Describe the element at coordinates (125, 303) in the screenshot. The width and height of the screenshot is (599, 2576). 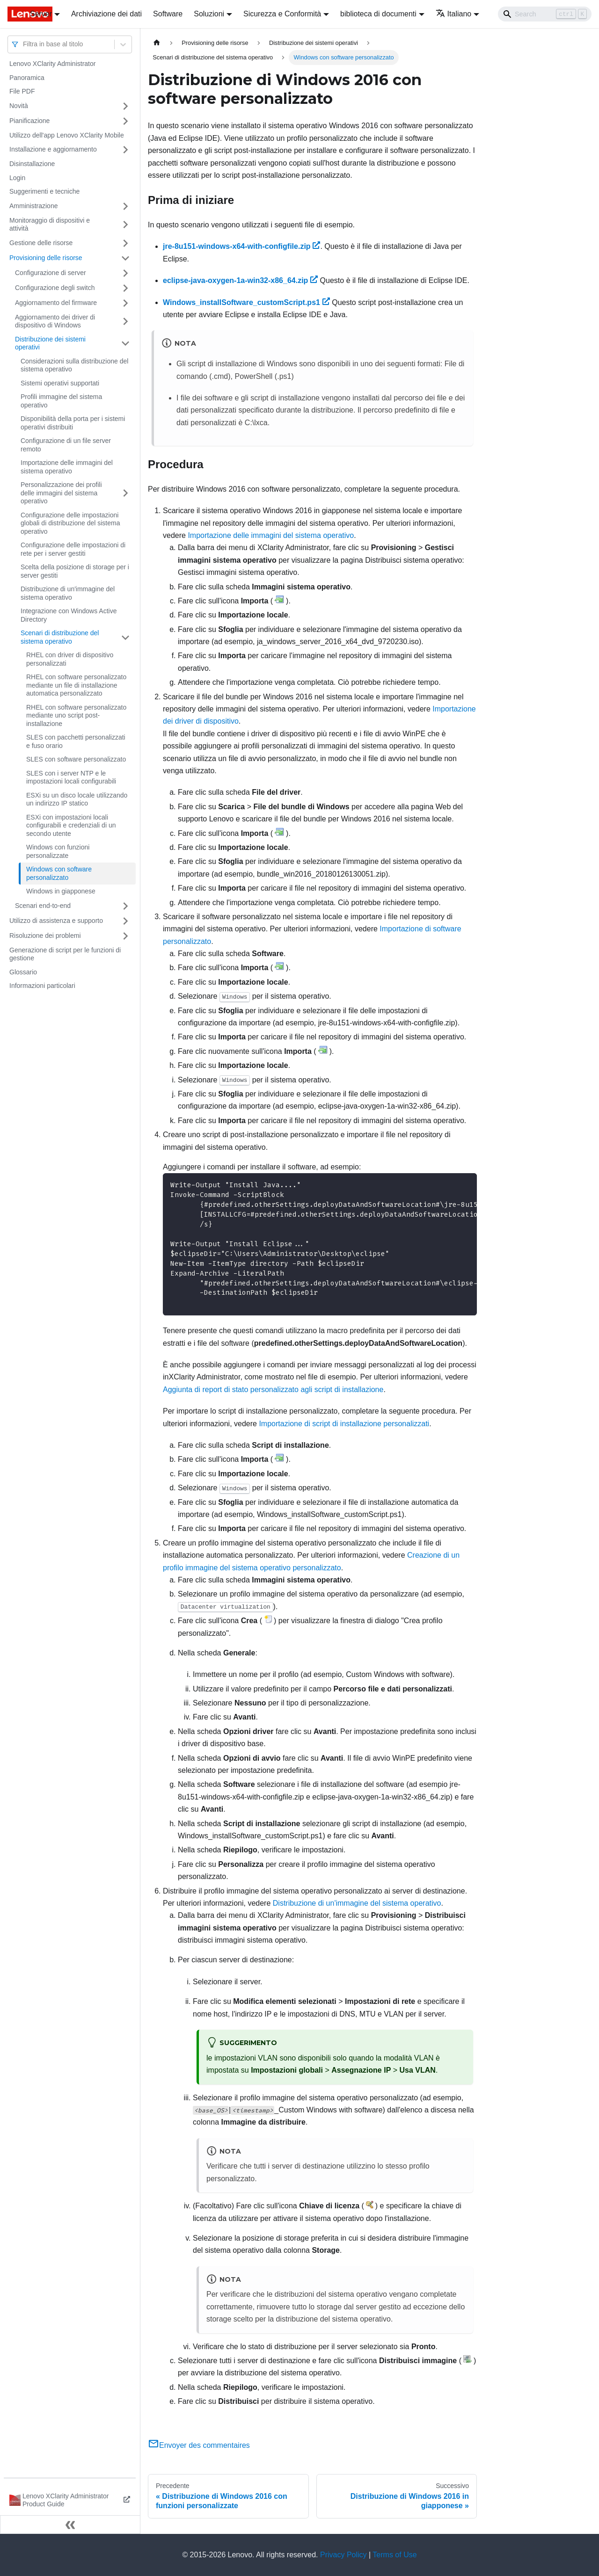
I see `[Attiva/disattiva la categoria 'Aggiornamento del firmware' della barra laterale collassabile]` at that location.